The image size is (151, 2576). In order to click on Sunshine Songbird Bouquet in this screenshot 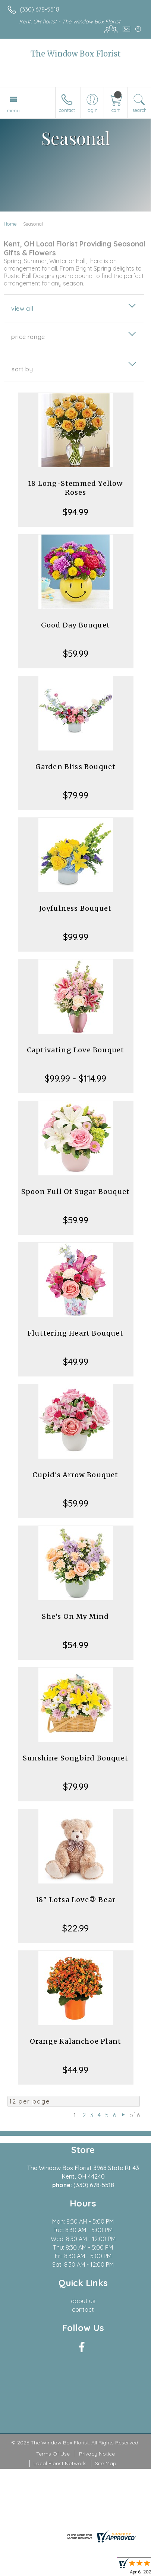, I will do `click(75, 1758)`.